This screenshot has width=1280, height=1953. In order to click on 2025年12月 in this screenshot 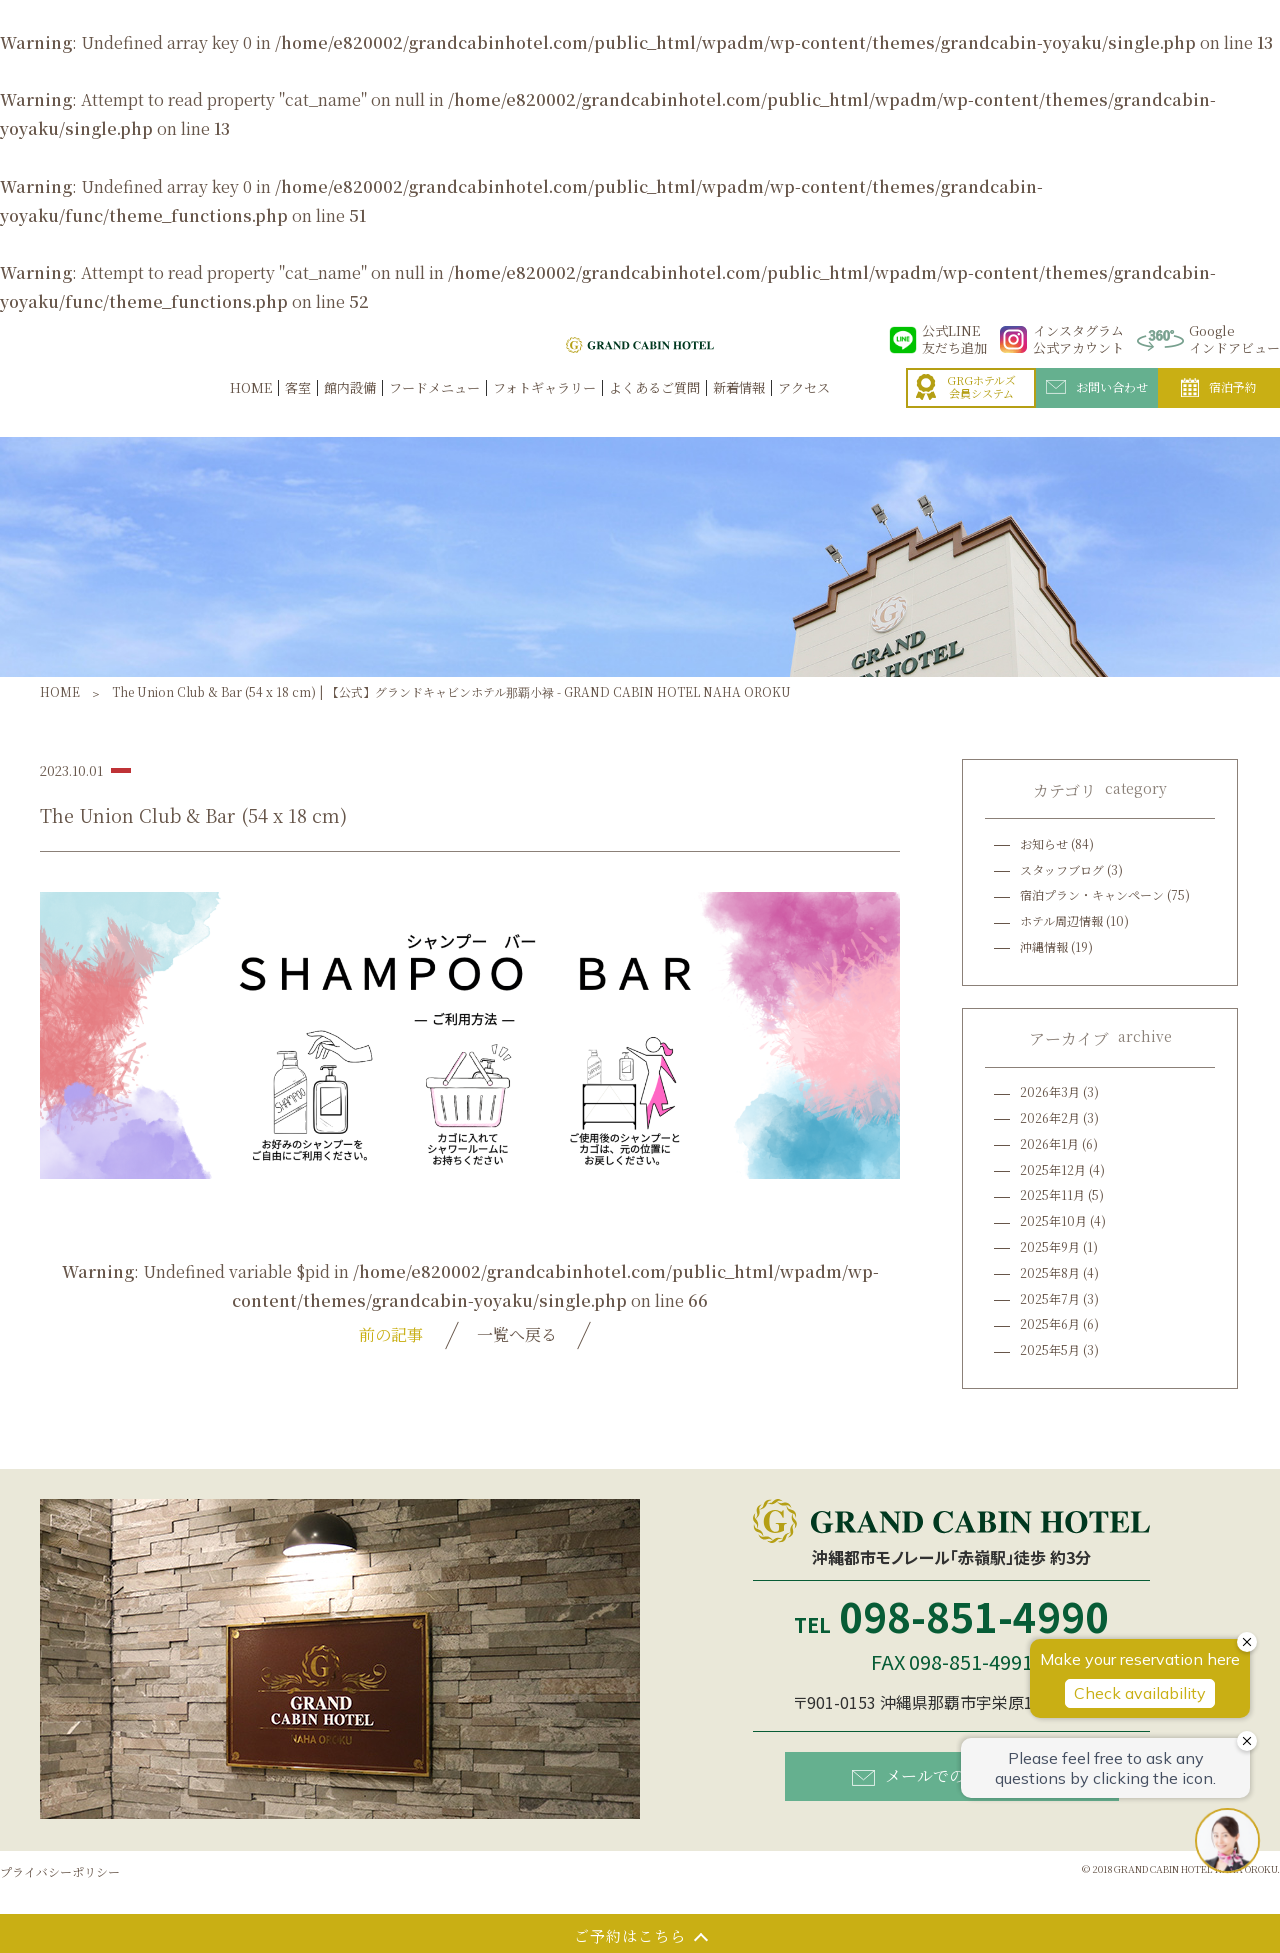, I will do `click(1053, 1169)`.